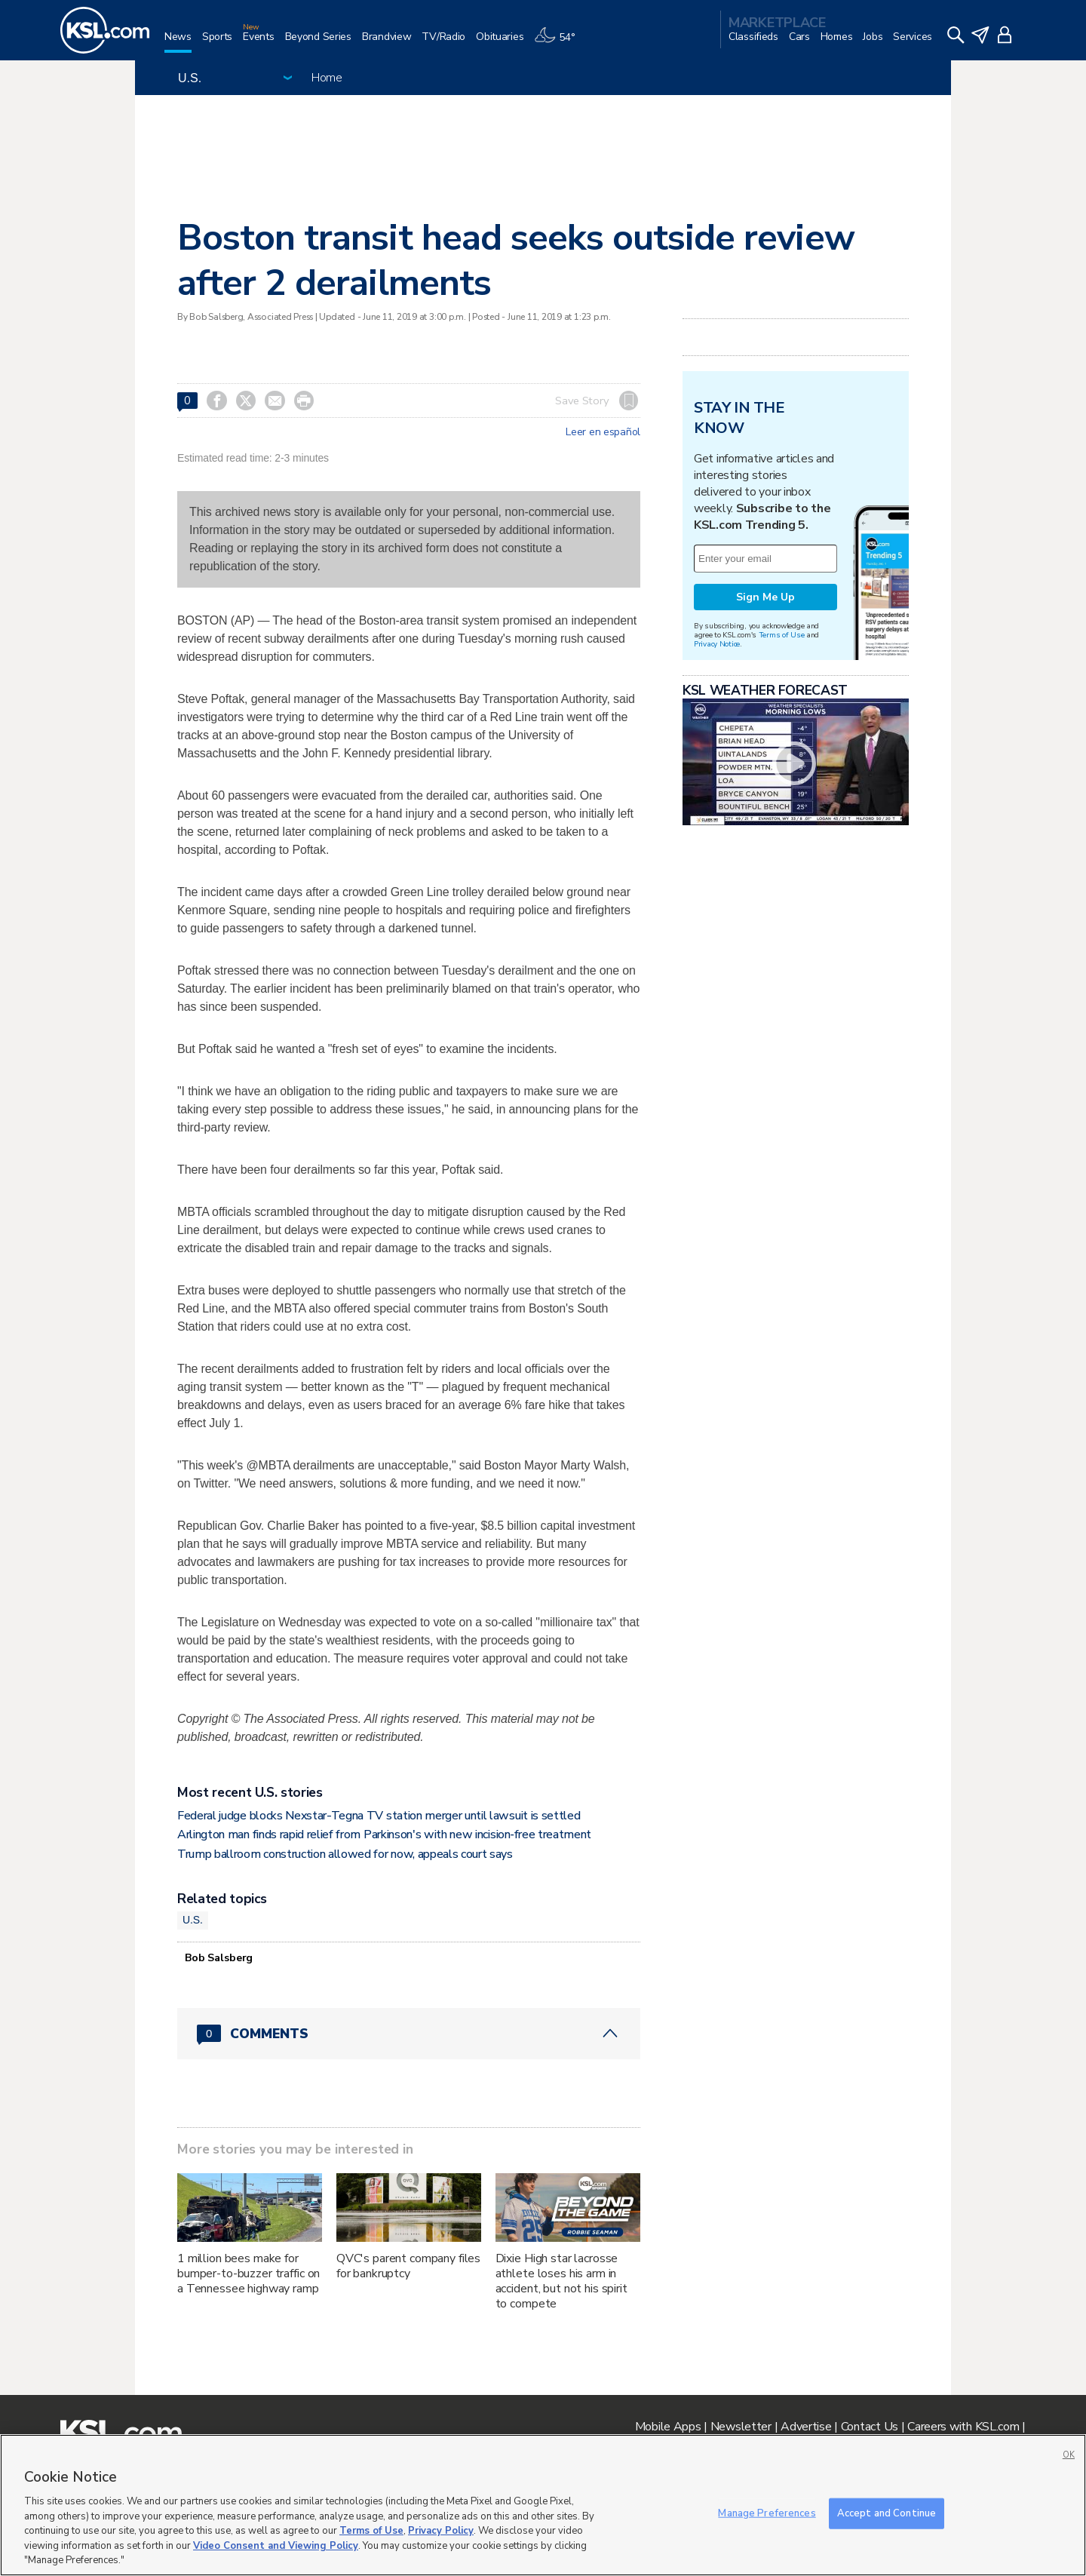 The width and height of the screenshot is (1086, 2576). I want to click on Contact Us, so click(869, 2426).